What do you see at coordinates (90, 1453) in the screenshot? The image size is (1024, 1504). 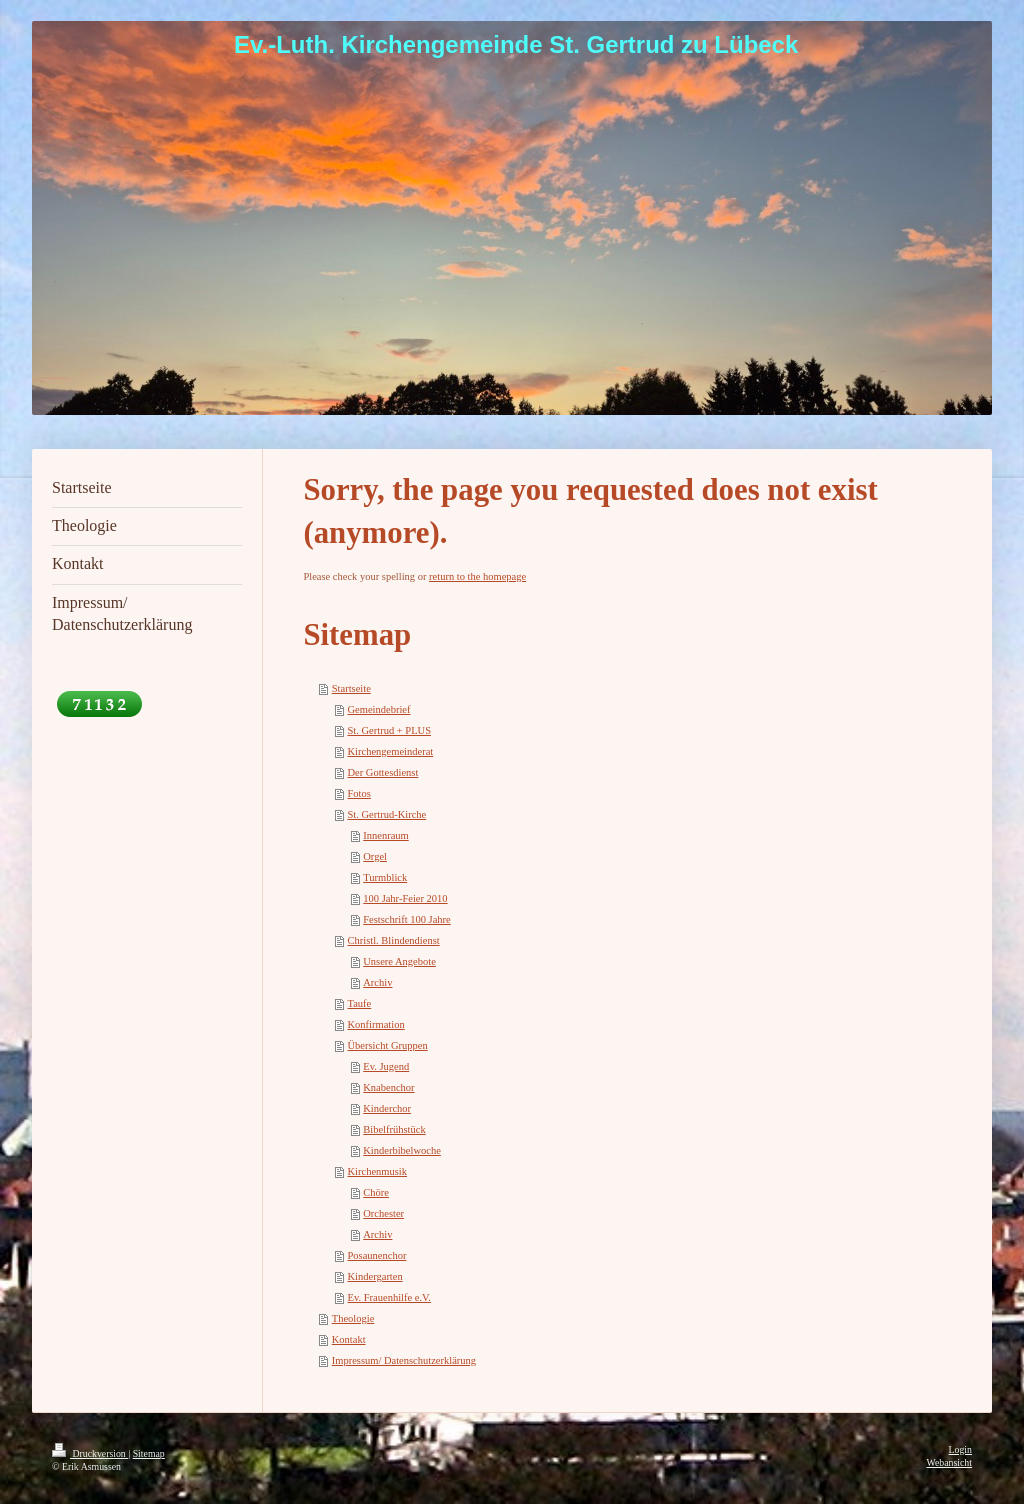 I see `Druckversion` at bounding box center [90, 1453].